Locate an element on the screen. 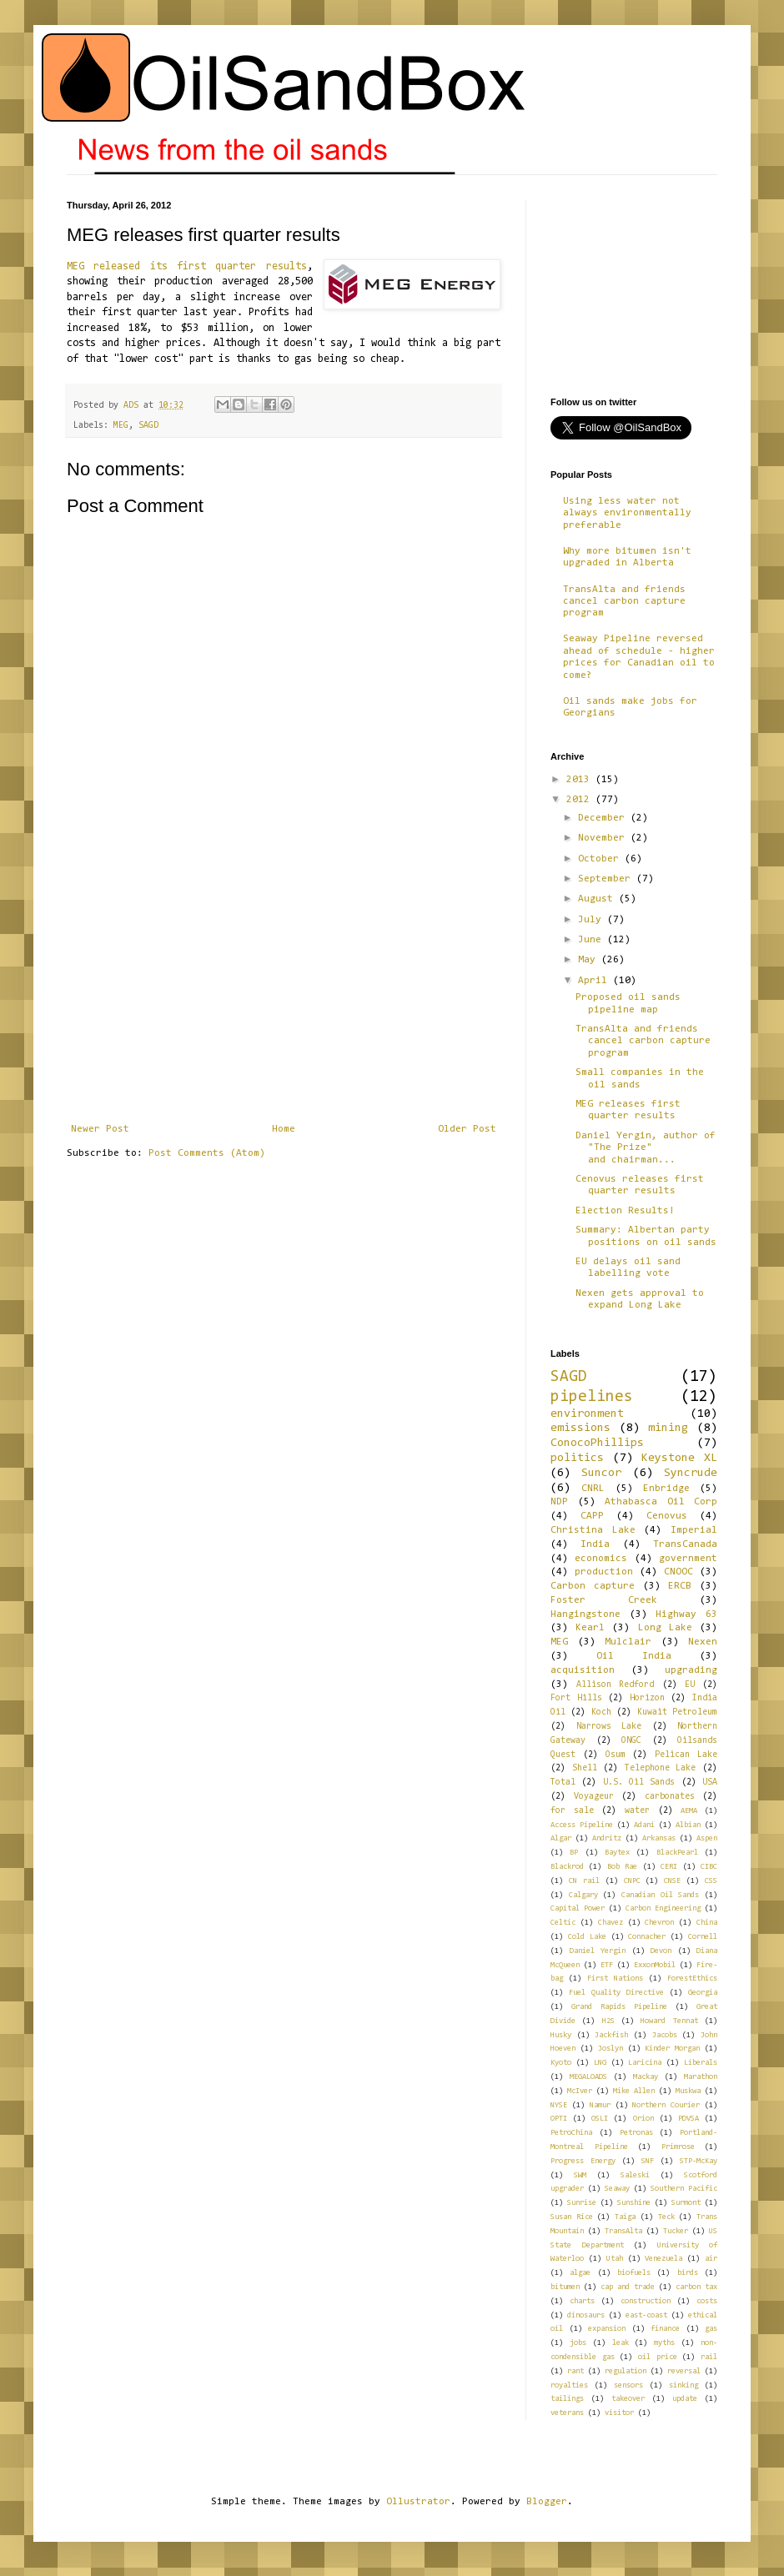 Image resolution: width=784 pixels, height=2576 pixels. McIver is located at coordinates (579, 2091).